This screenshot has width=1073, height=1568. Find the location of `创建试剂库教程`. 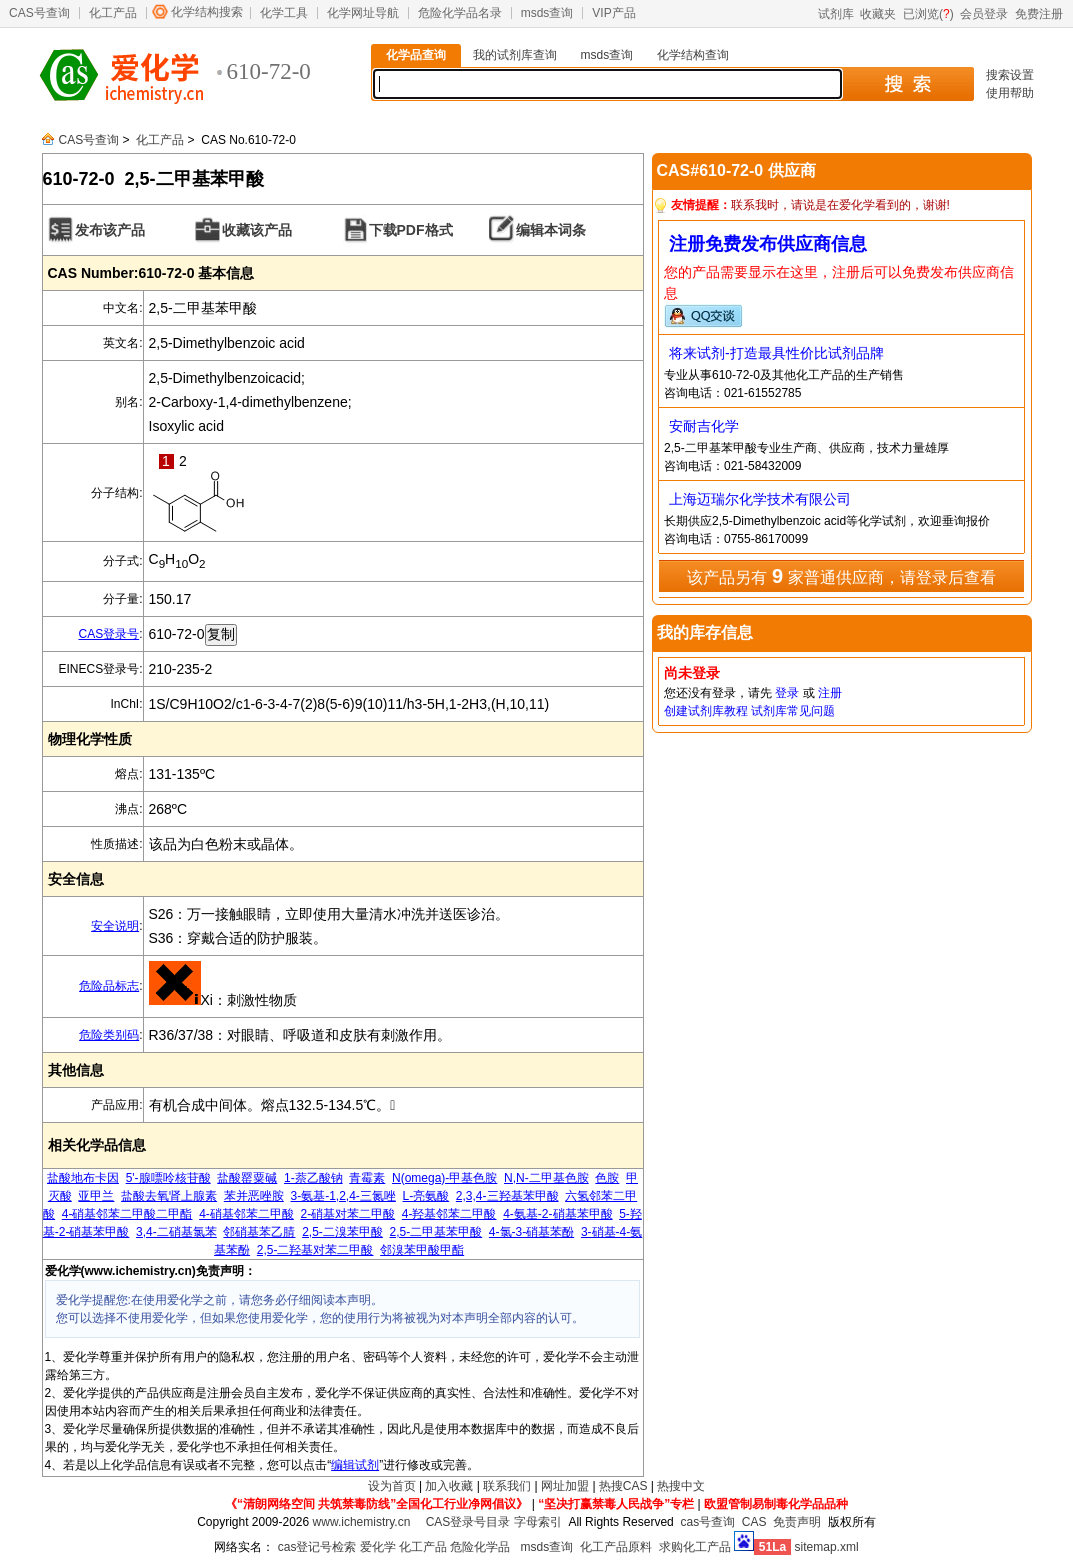

创建试剂库教程 is located at coordinates (706, 711).